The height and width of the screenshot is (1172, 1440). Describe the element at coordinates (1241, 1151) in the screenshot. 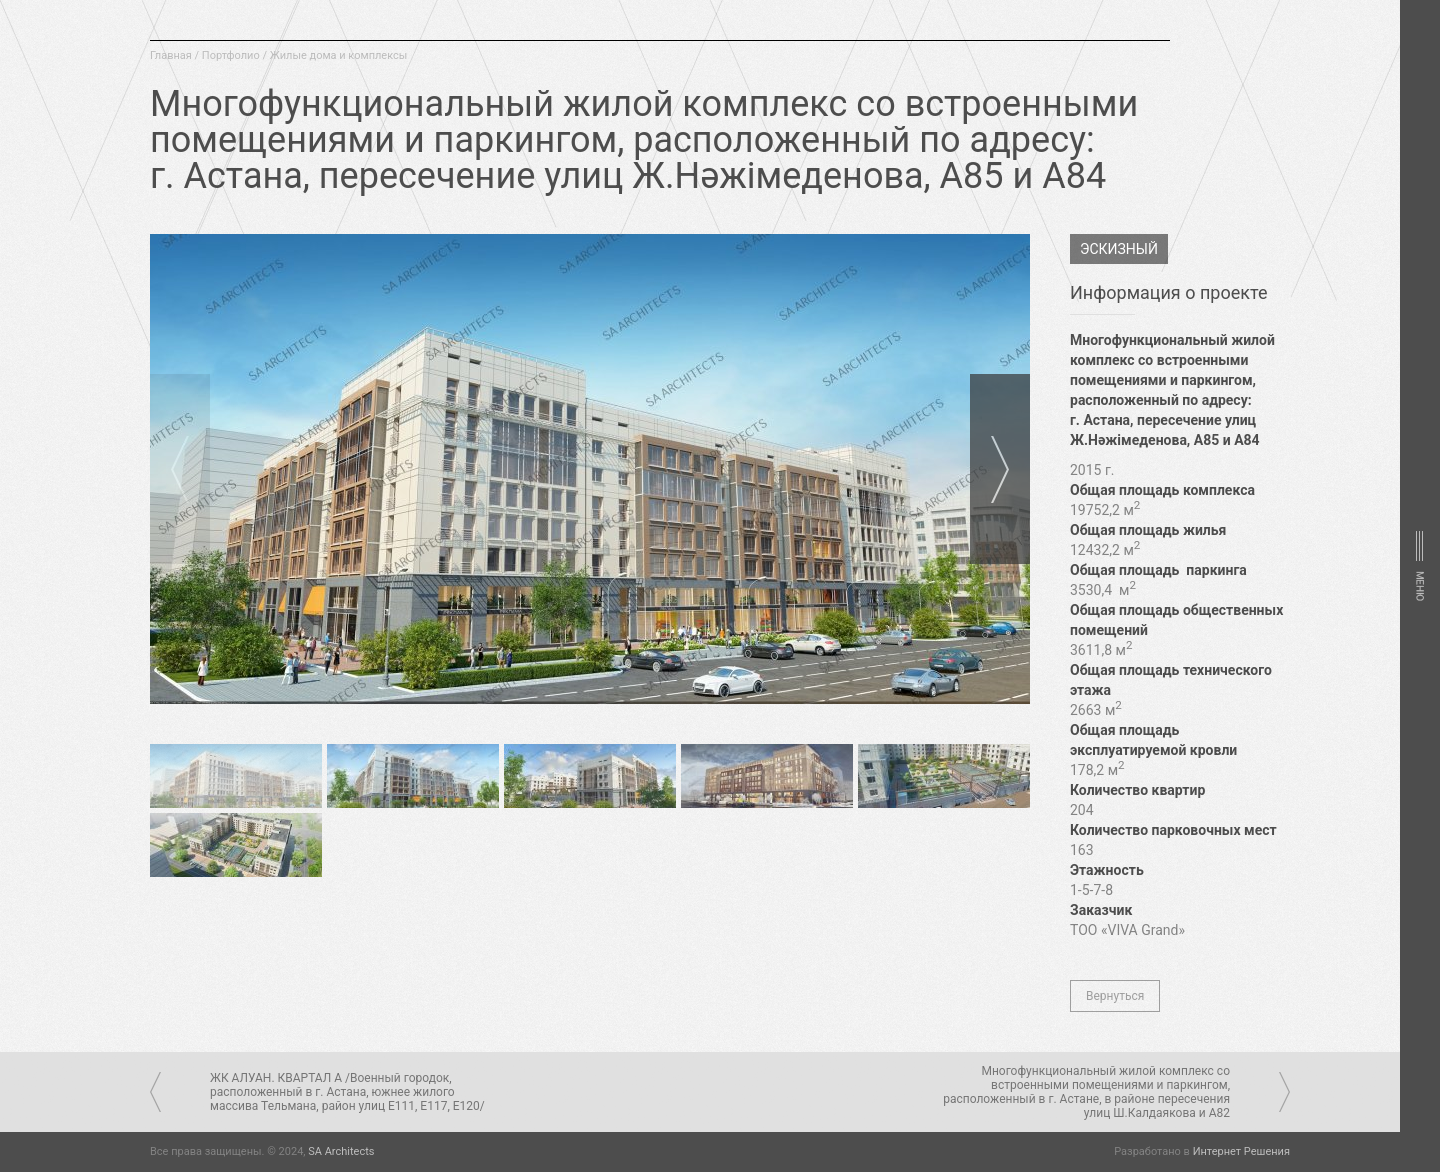

I see `Интернет Решения` at that location.